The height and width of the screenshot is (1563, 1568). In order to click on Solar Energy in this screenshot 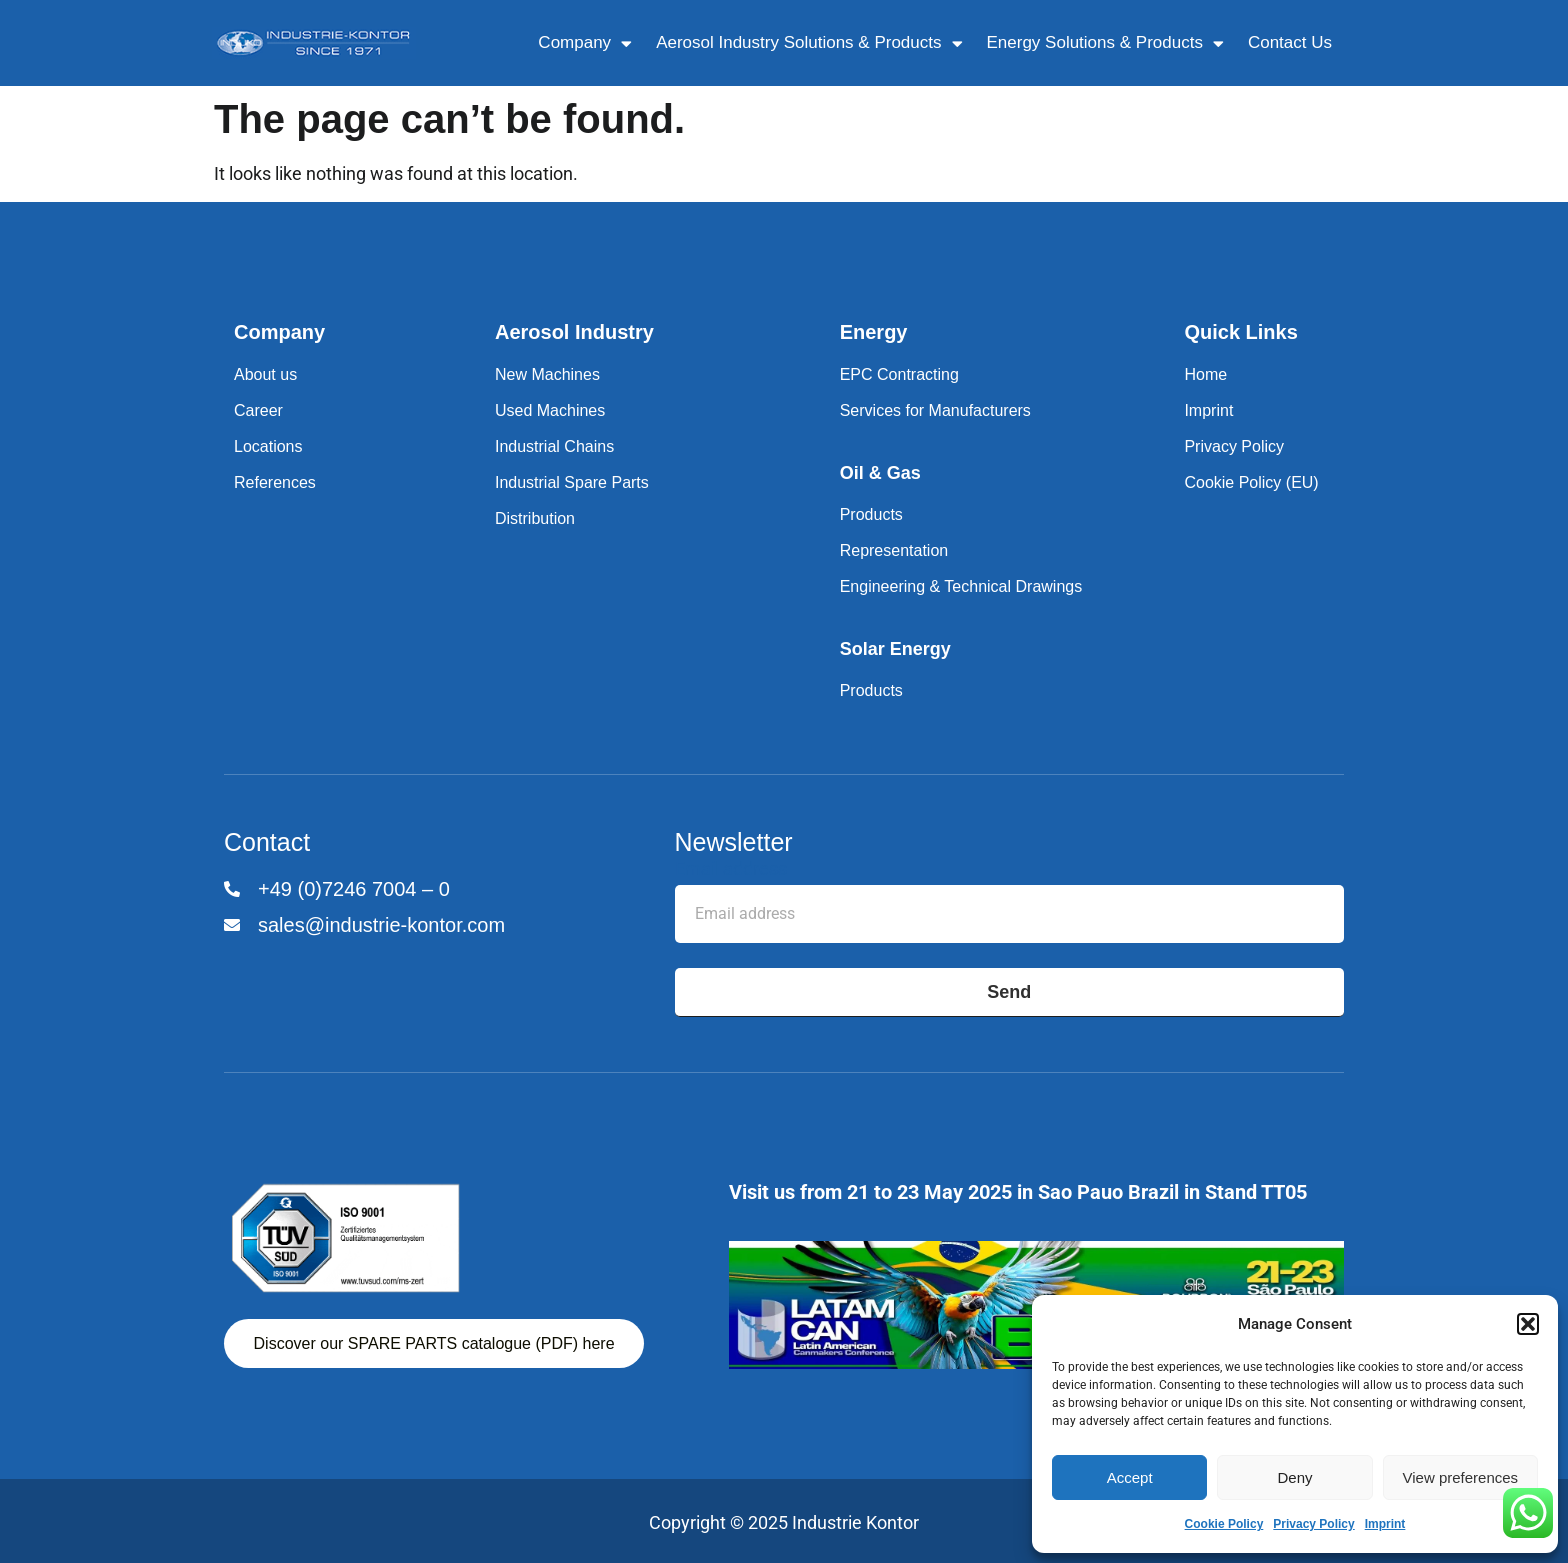, I will do `click(895, 649)`.